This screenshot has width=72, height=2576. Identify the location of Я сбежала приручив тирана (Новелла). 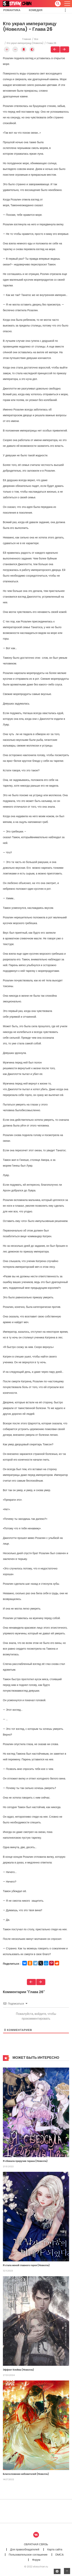
(25, 2161).